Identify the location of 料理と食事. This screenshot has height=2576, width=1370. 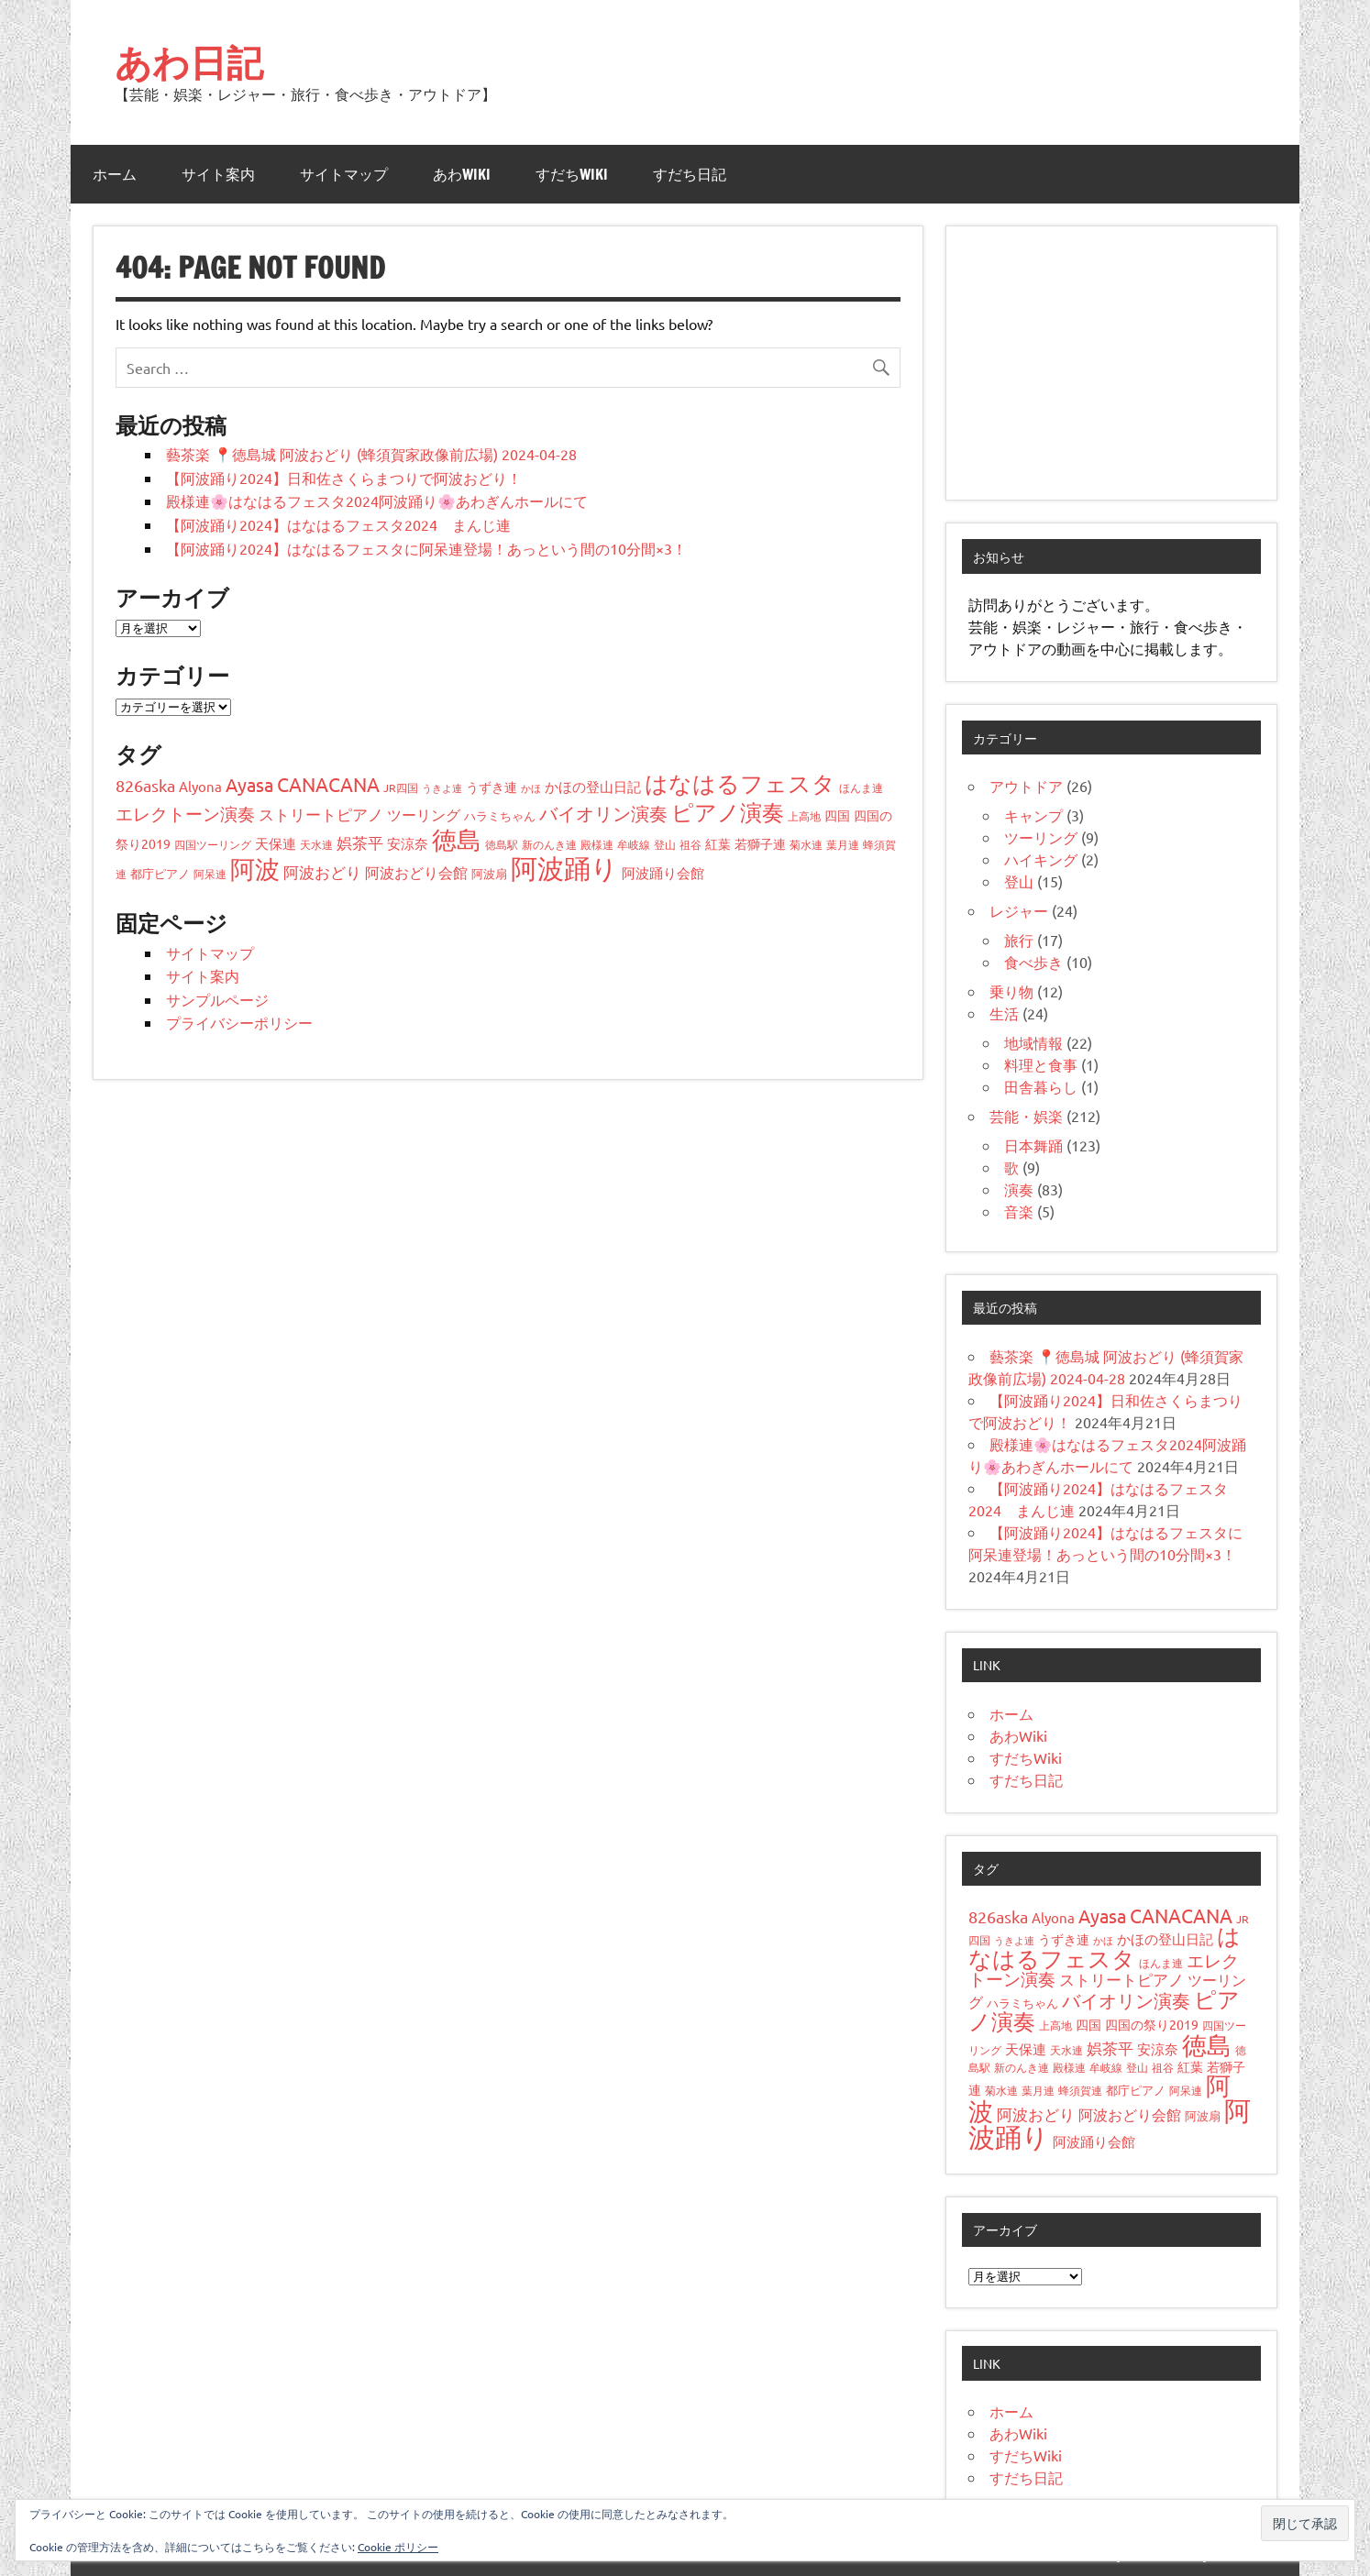
(1040, 1064).